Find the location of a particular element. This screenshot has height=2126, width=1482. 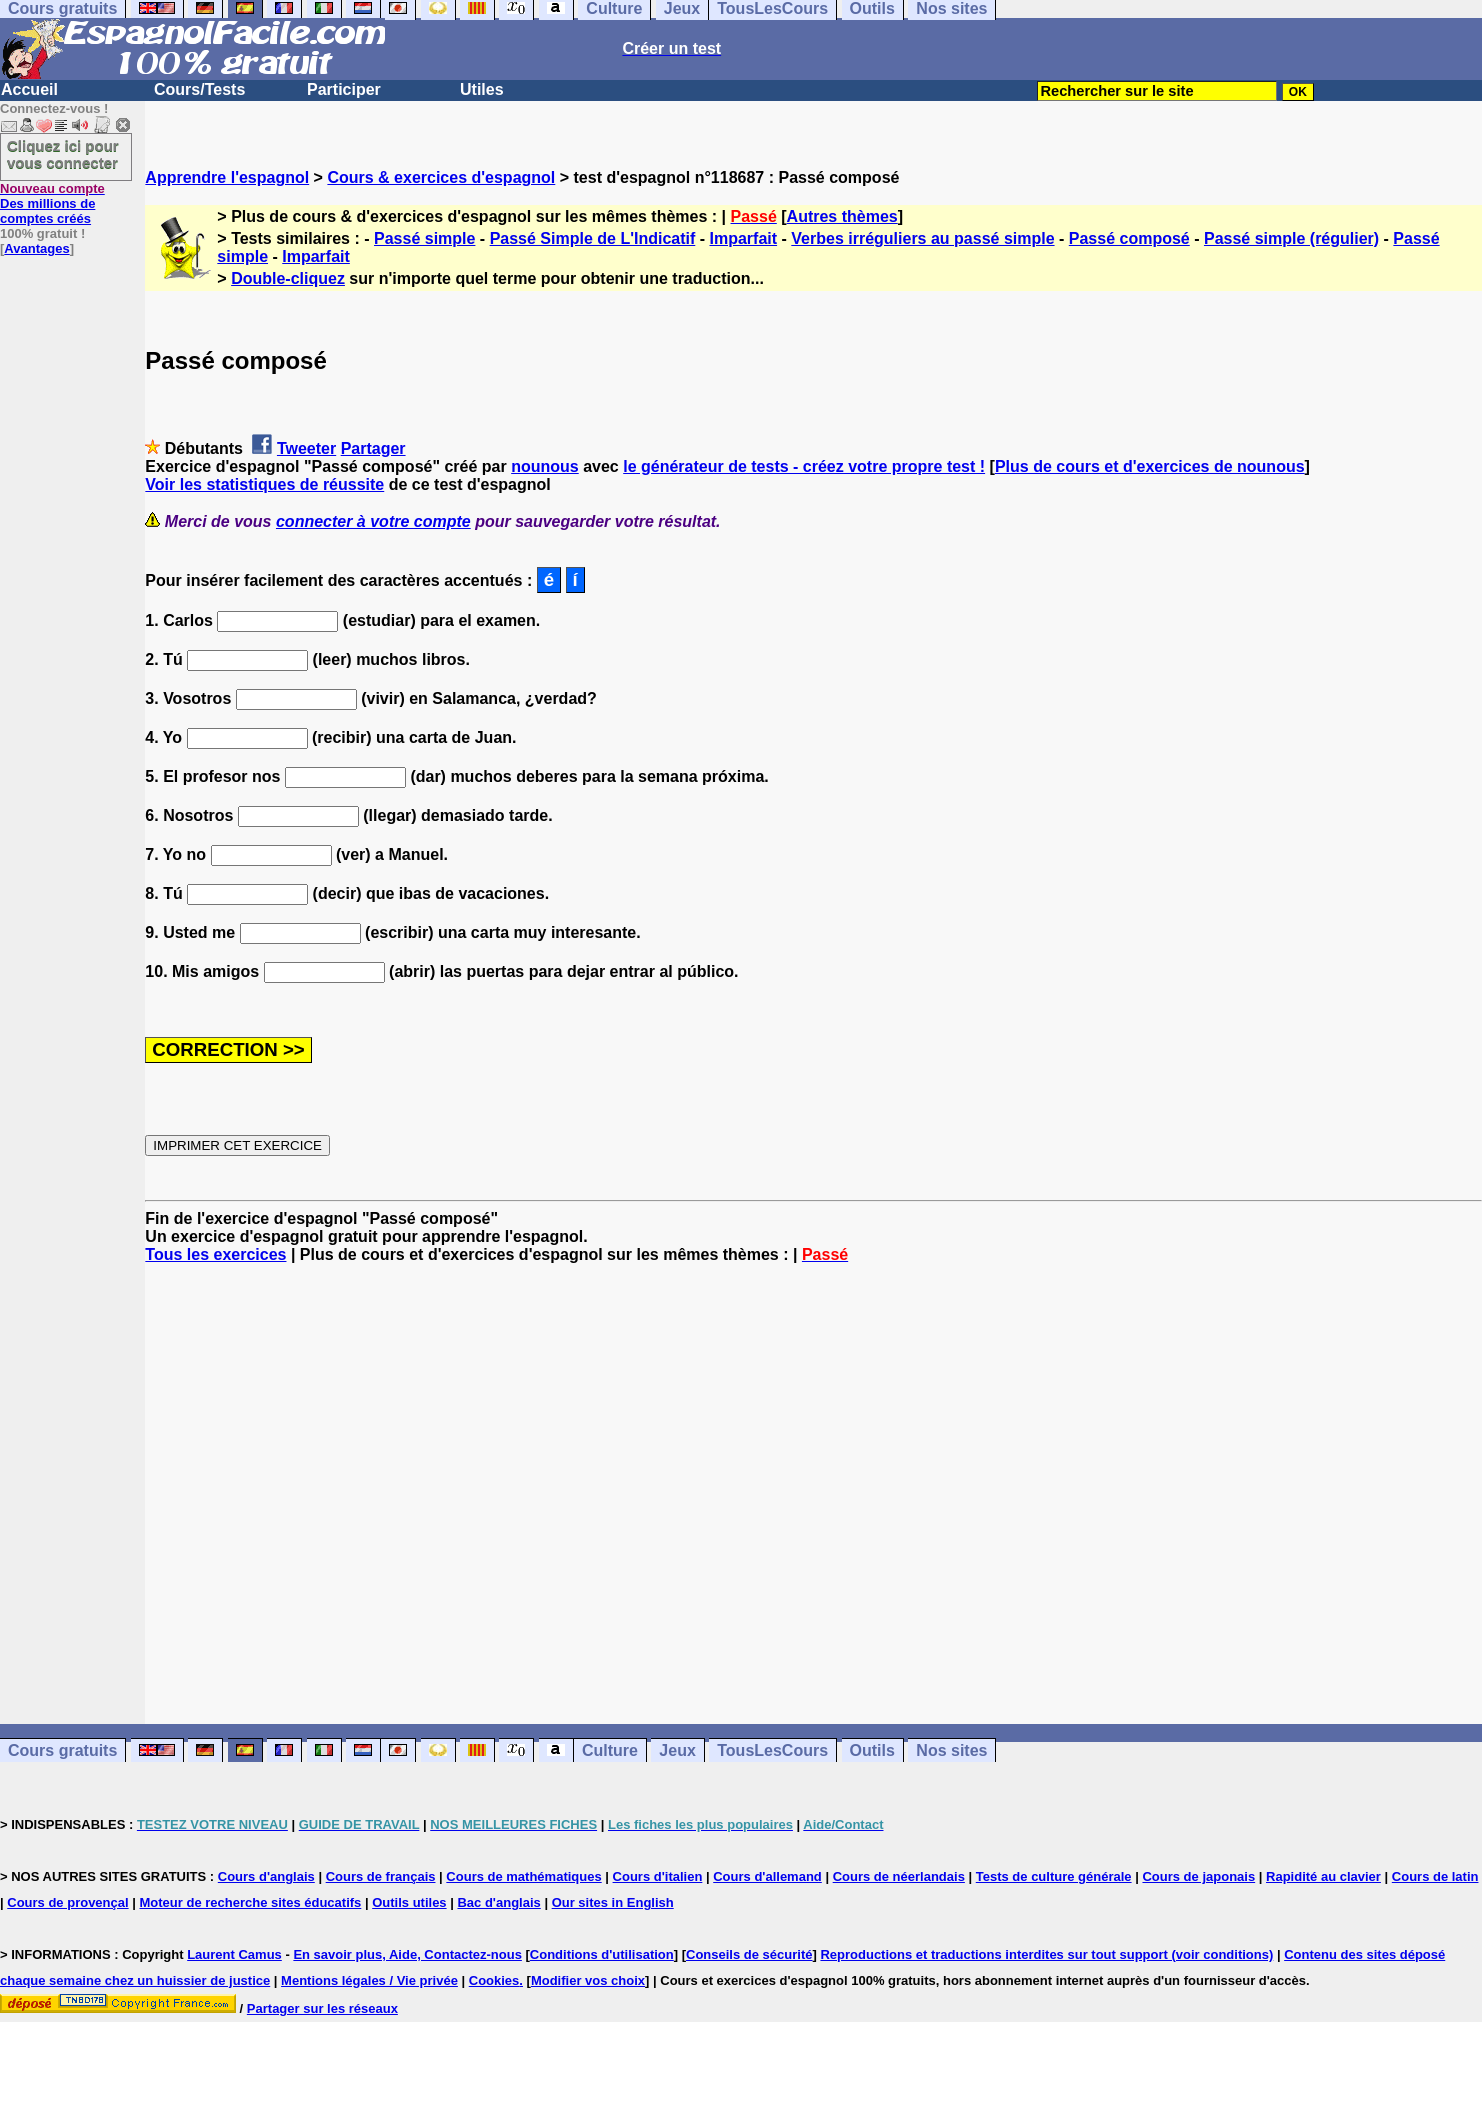

Autres thèmes is located at coordinates (842, 216).